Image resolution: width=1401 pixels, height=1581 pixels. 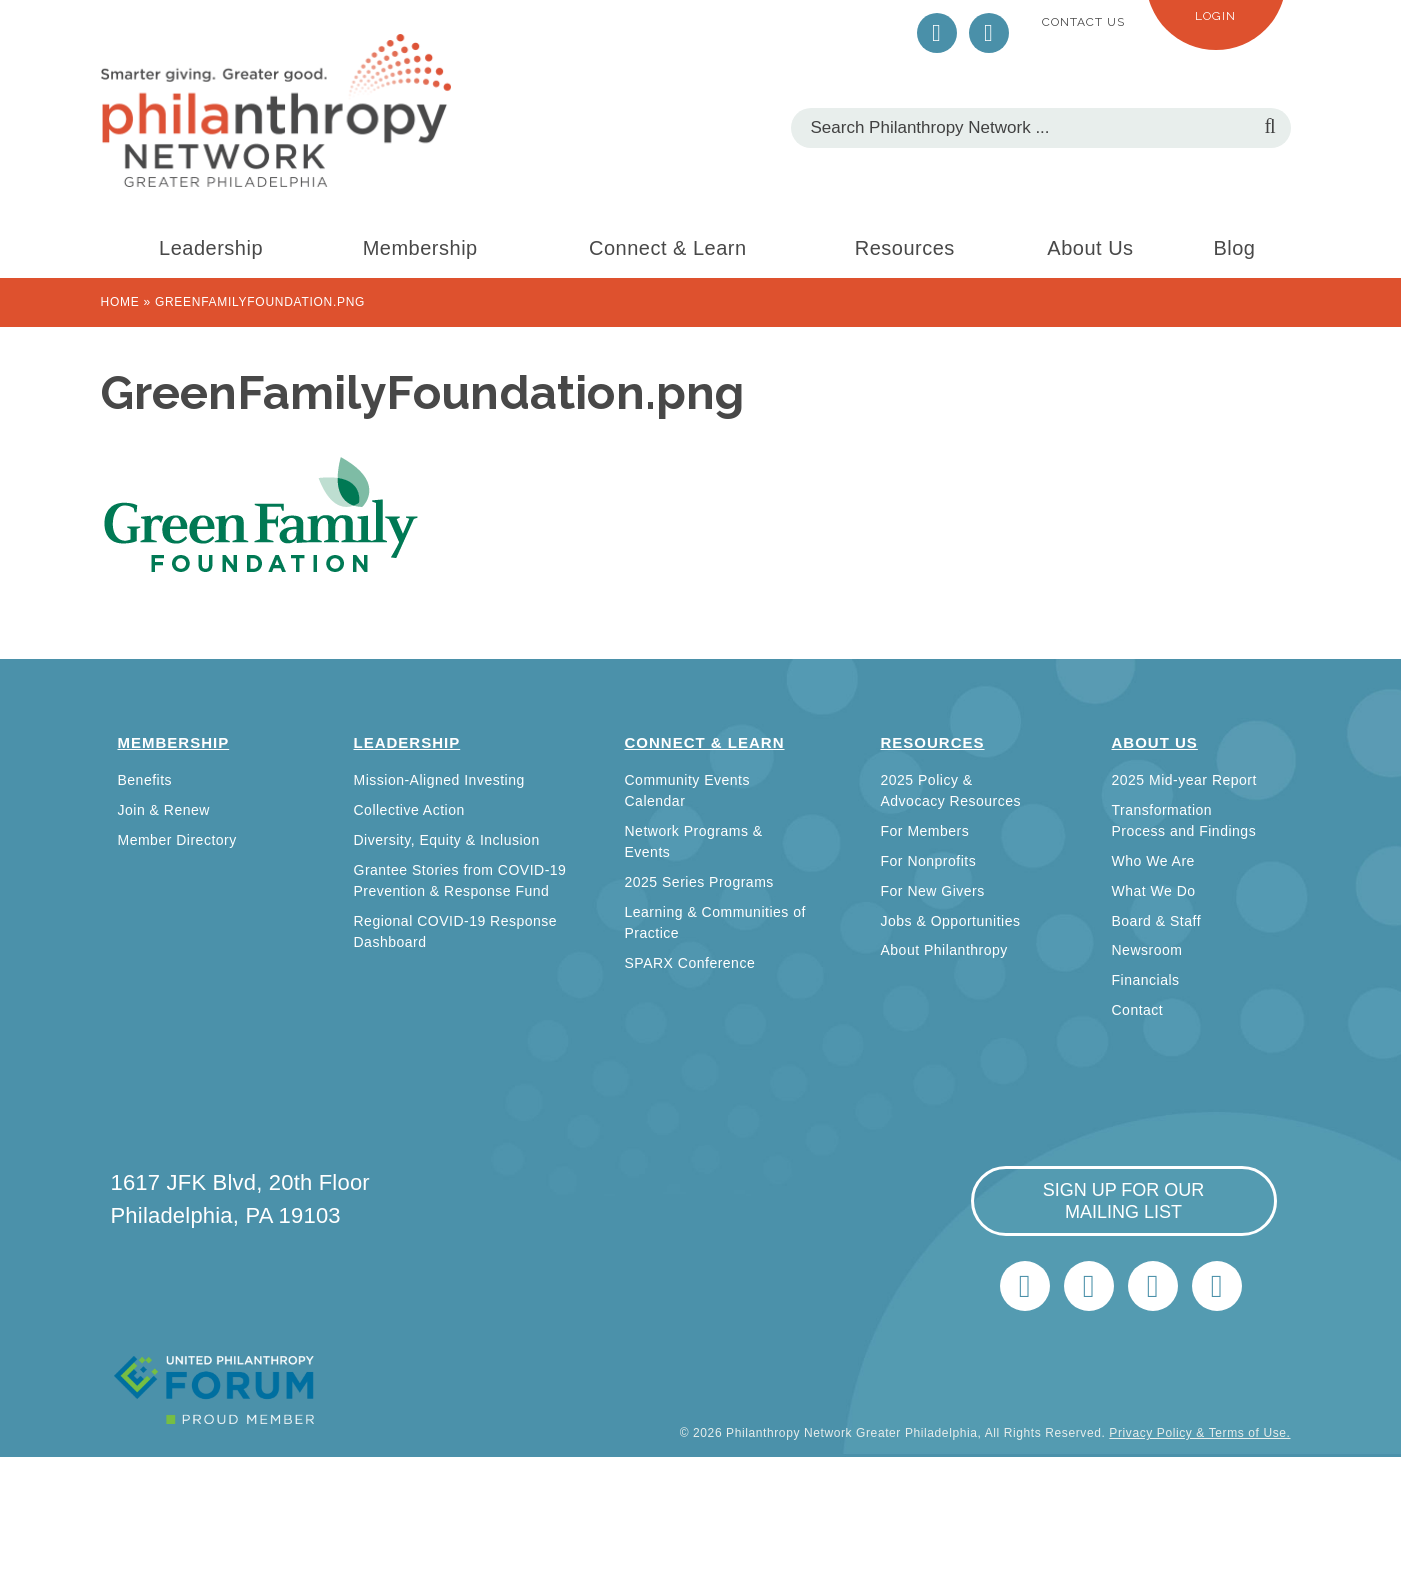 What do you see at coordinates (944, 950) in the screenshot?
I see `About Philanthropy` at bounding box center [944, 950].